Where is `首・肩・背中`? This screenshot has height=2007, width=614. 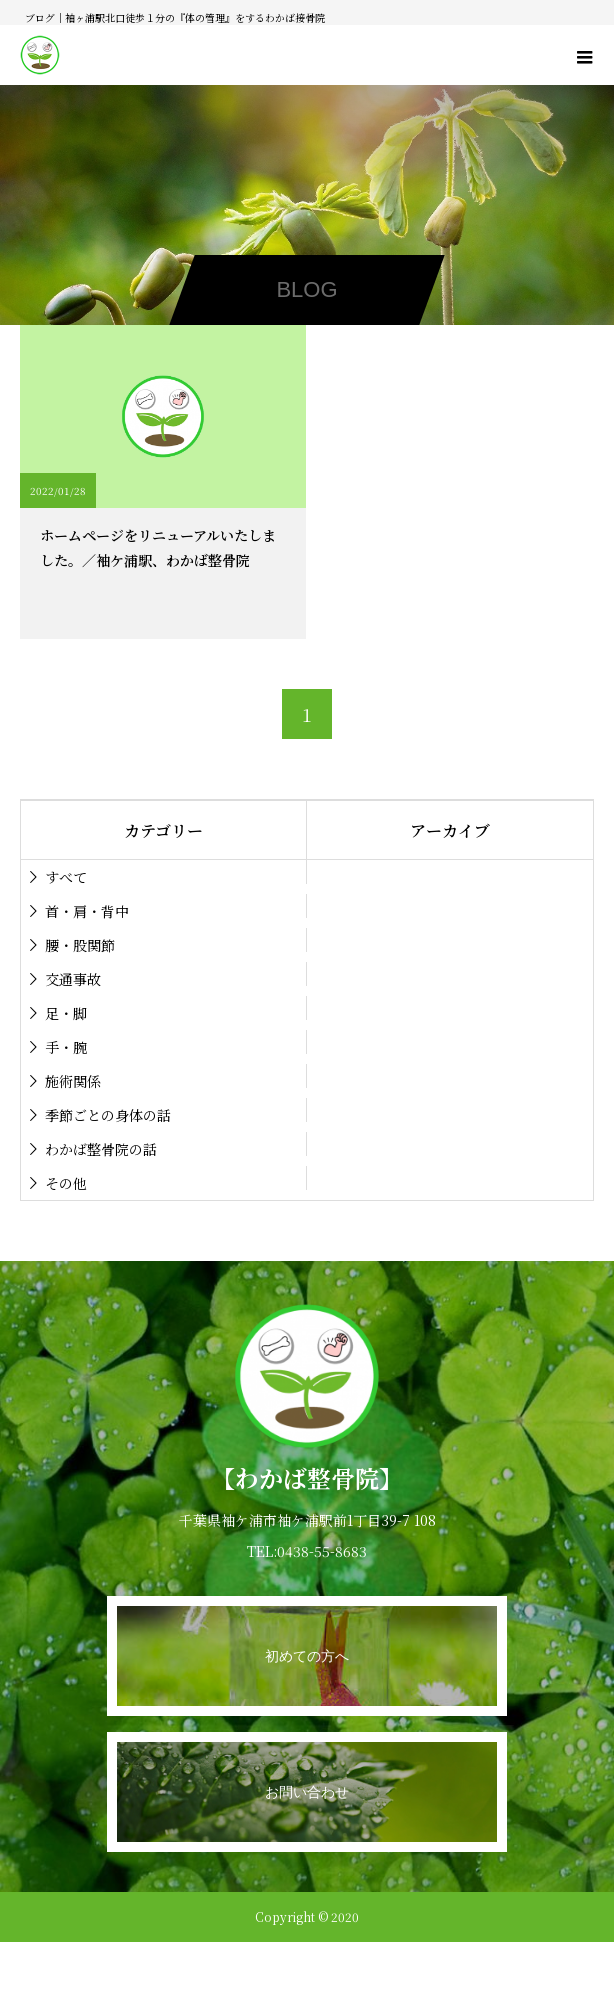
首・肩・背中 is located at coordinates (87, 911).